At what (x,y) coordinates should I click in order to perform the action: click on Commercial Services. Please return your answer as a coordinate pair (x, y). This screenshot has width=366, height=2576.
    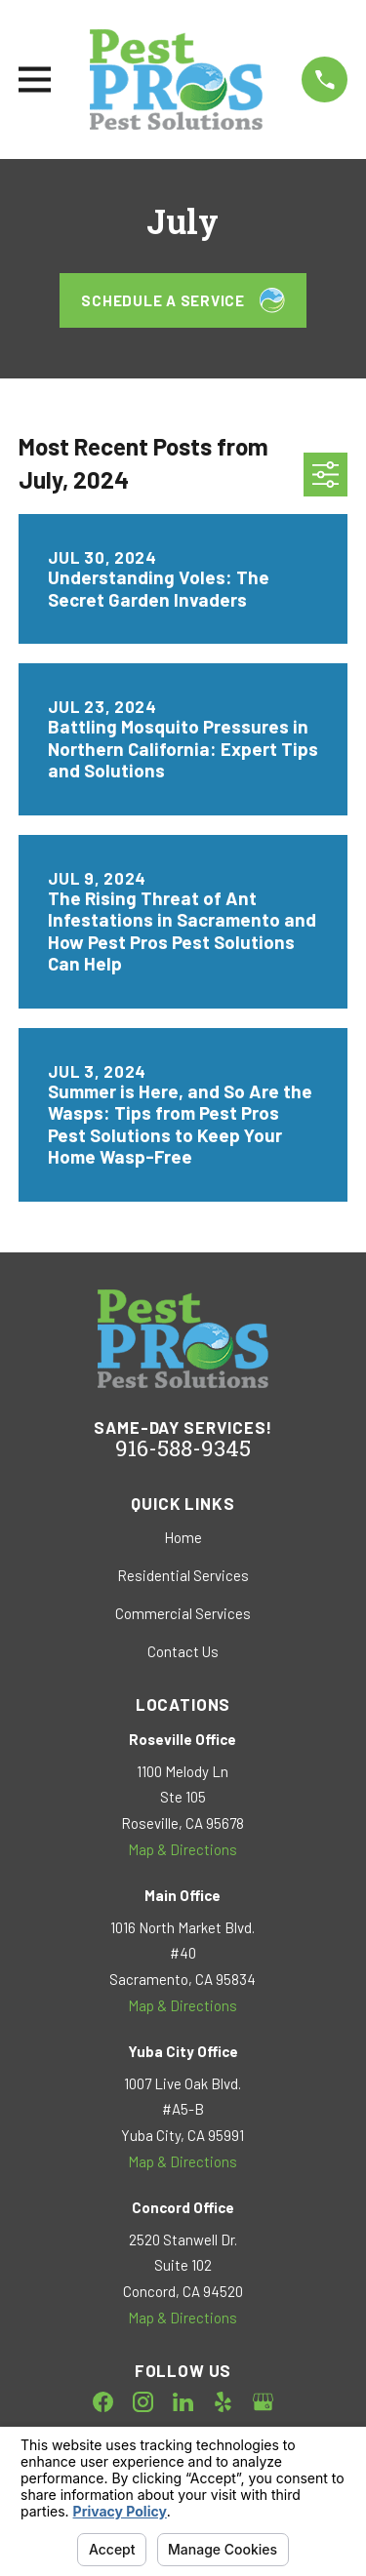
    Looking at the image, I should click on (183, 1613).